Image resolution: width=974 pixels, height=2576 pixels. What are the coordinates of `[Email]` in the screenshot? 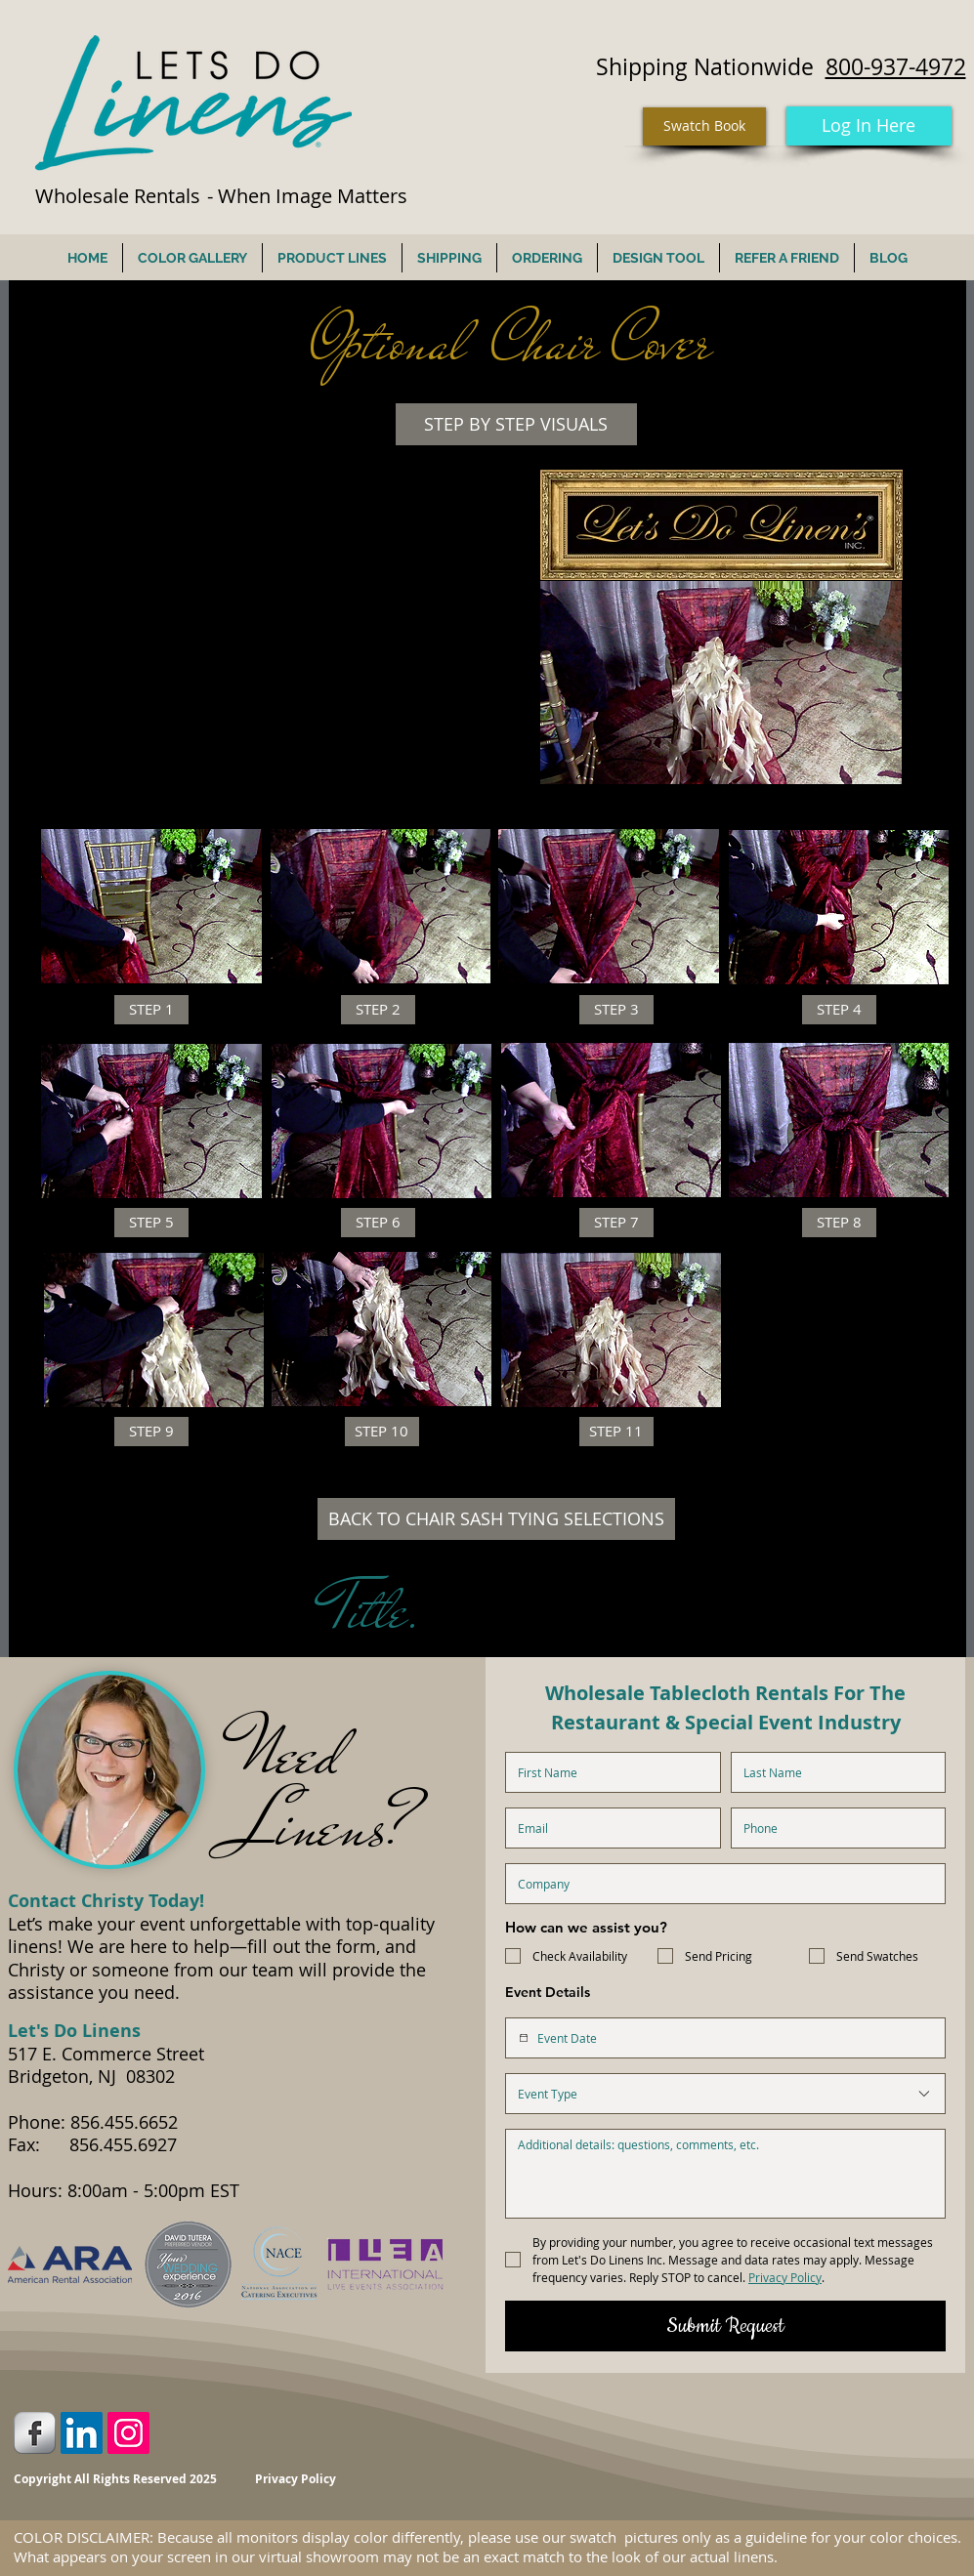 It's located at (607, 1828).